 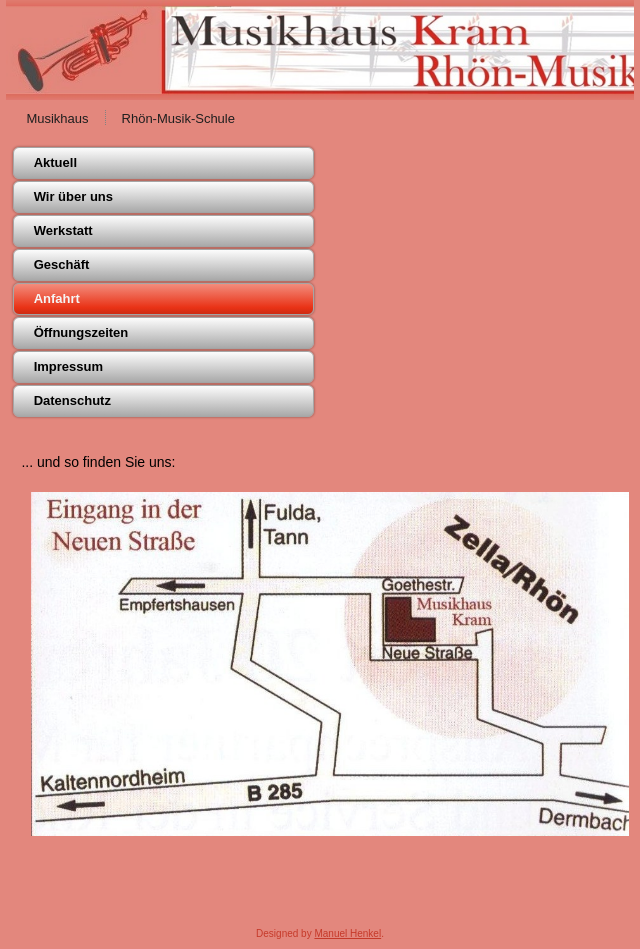 What do you see at coordinates (63, 230) in the screenshot?
I see `Werkstatt` at bounding box center [63, 230].